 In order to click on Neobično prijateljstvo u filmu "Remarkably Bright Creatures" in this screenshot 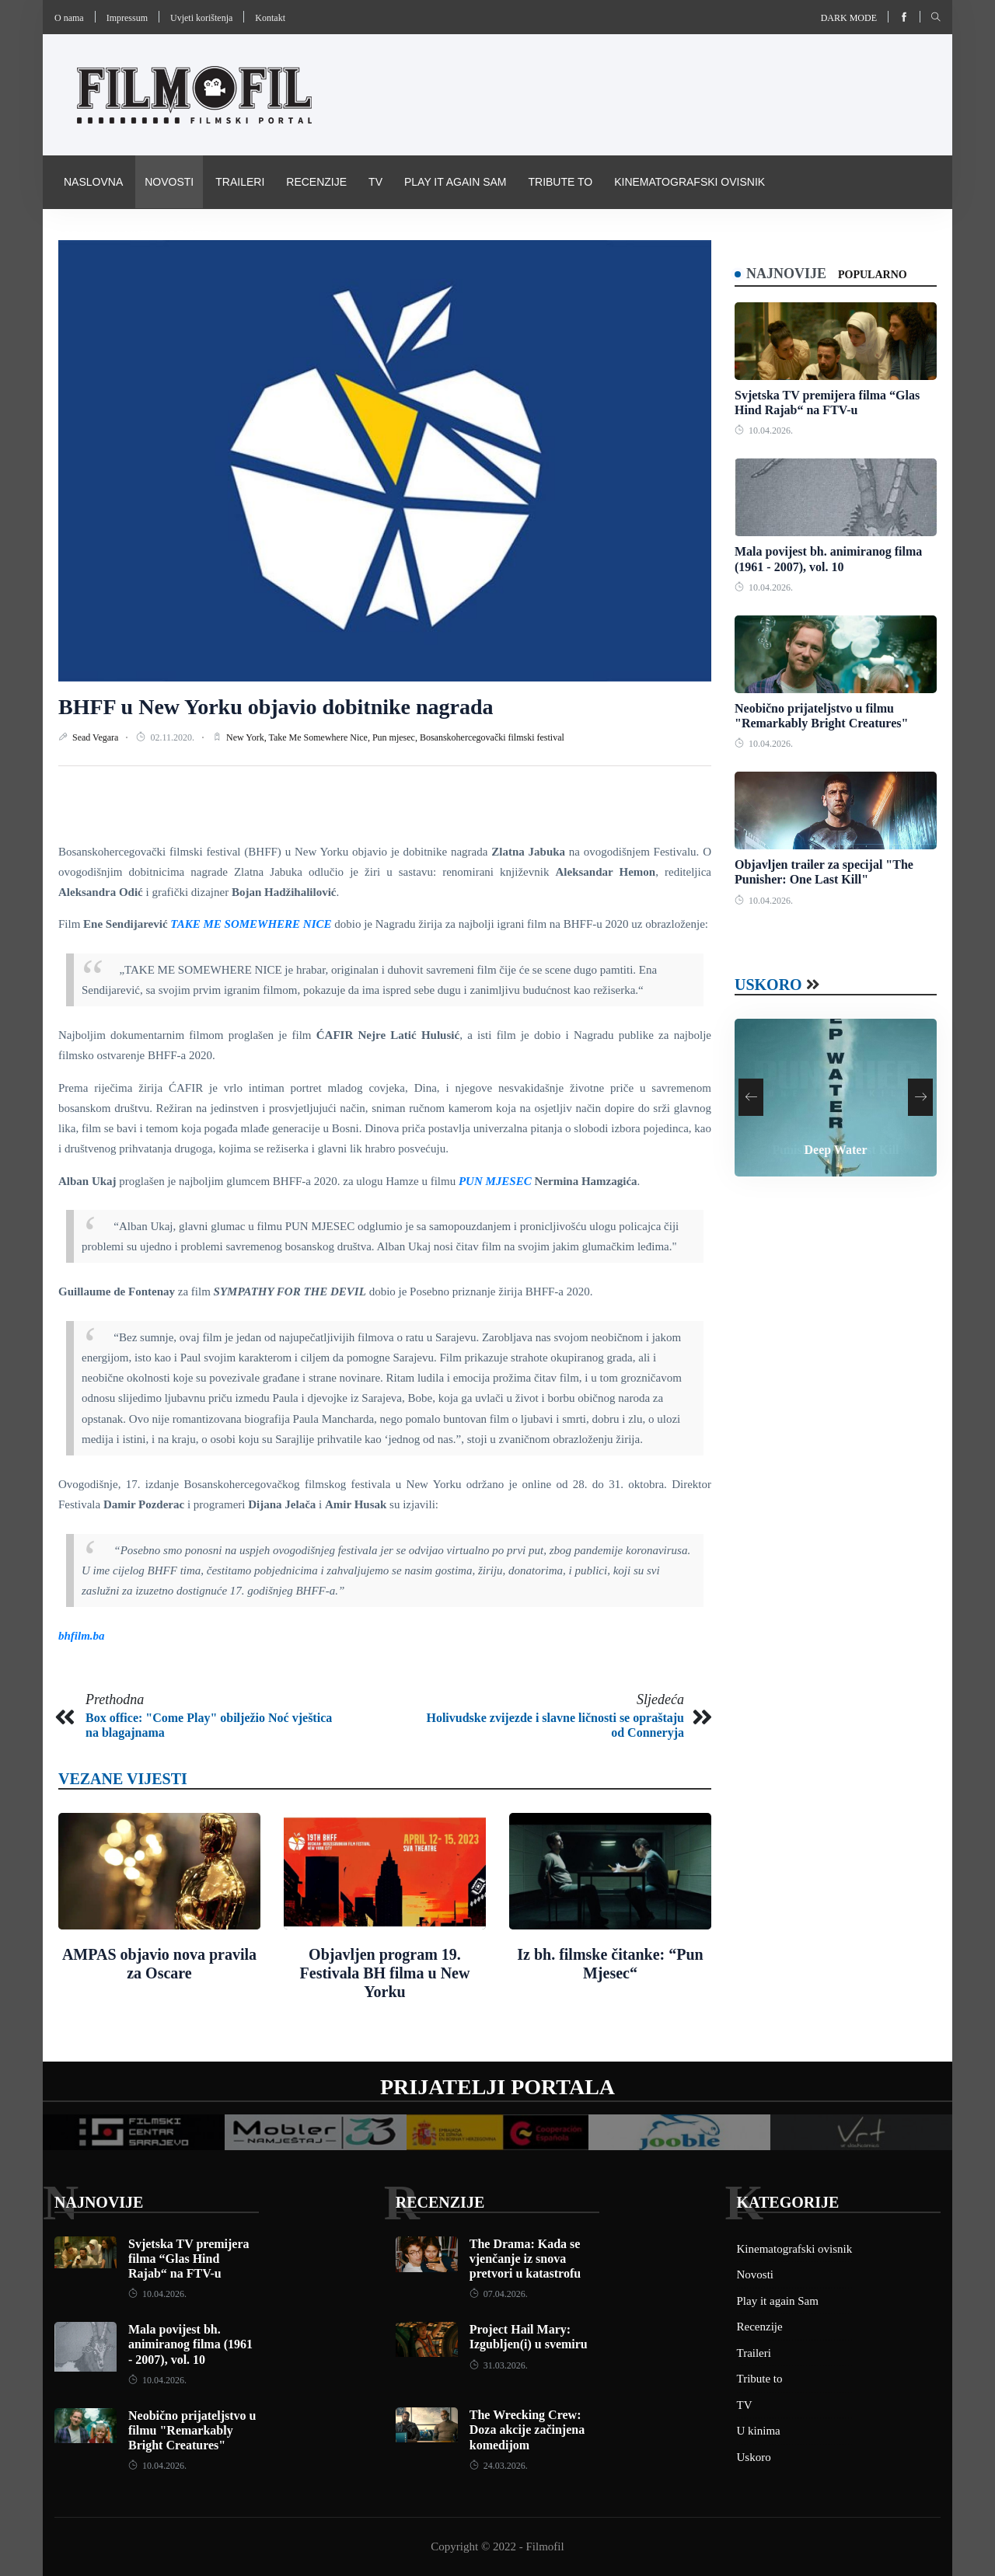, I will do `click(192, 2430)`.